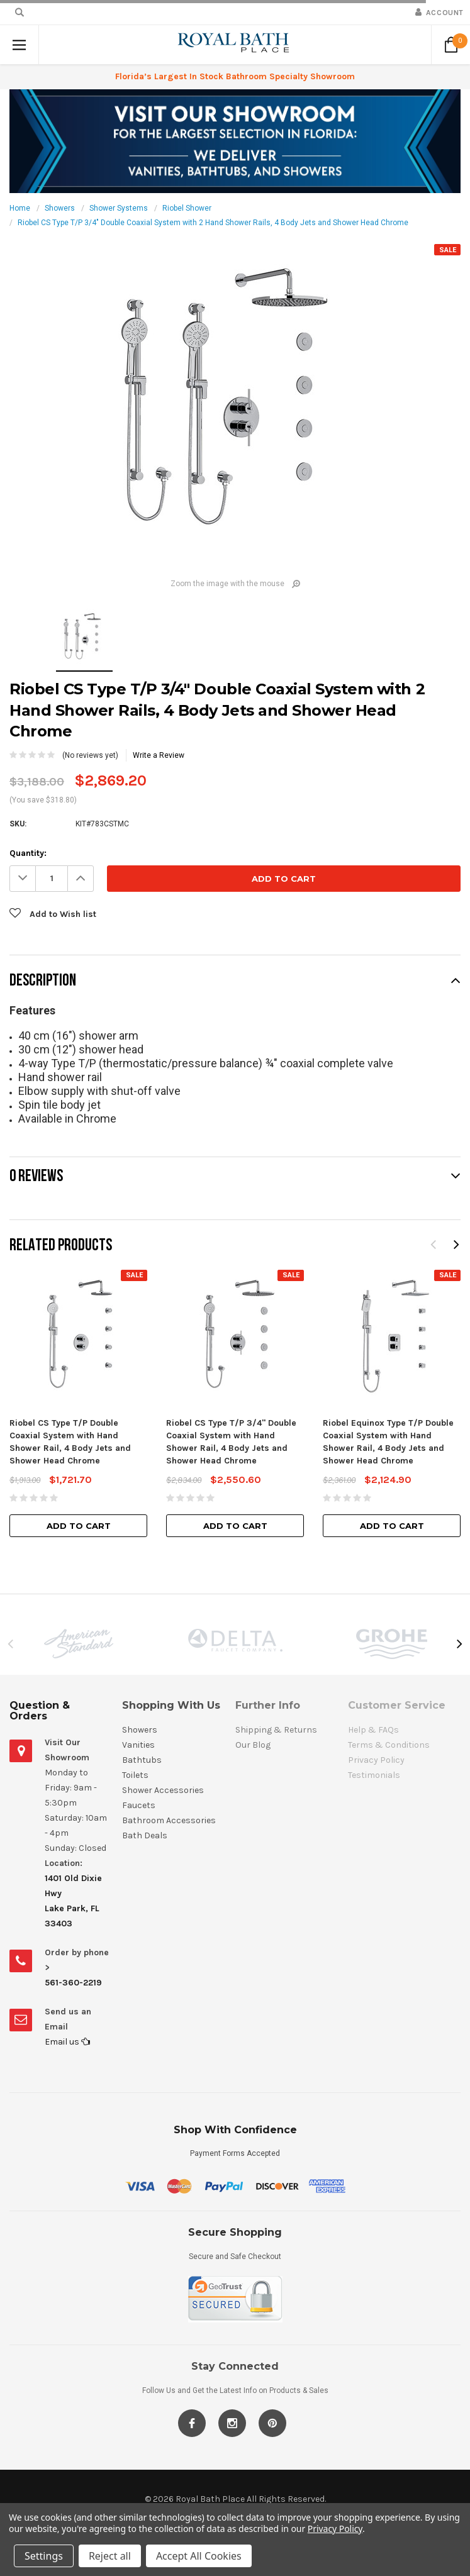  What do you see at coordinates (73, 1982) in the screenshot?
I see `561-360-2219` at bounding box center [73, 1982].